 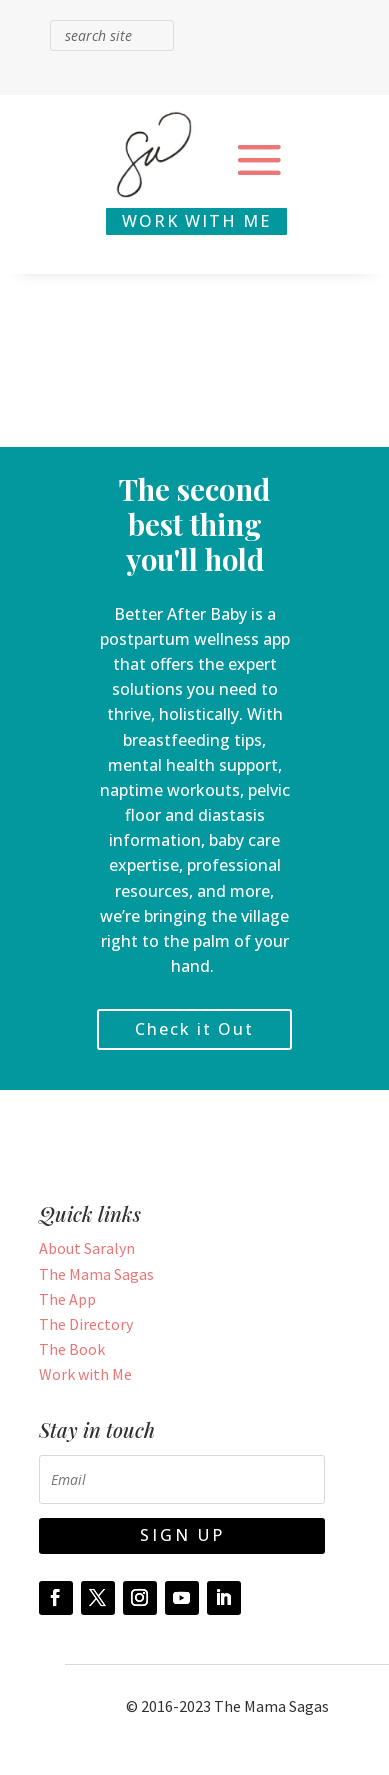 What do you see at coordinates (196, 221) in the screenshot?
I see `WORK WITH ME` at bounding box center [196, 221].